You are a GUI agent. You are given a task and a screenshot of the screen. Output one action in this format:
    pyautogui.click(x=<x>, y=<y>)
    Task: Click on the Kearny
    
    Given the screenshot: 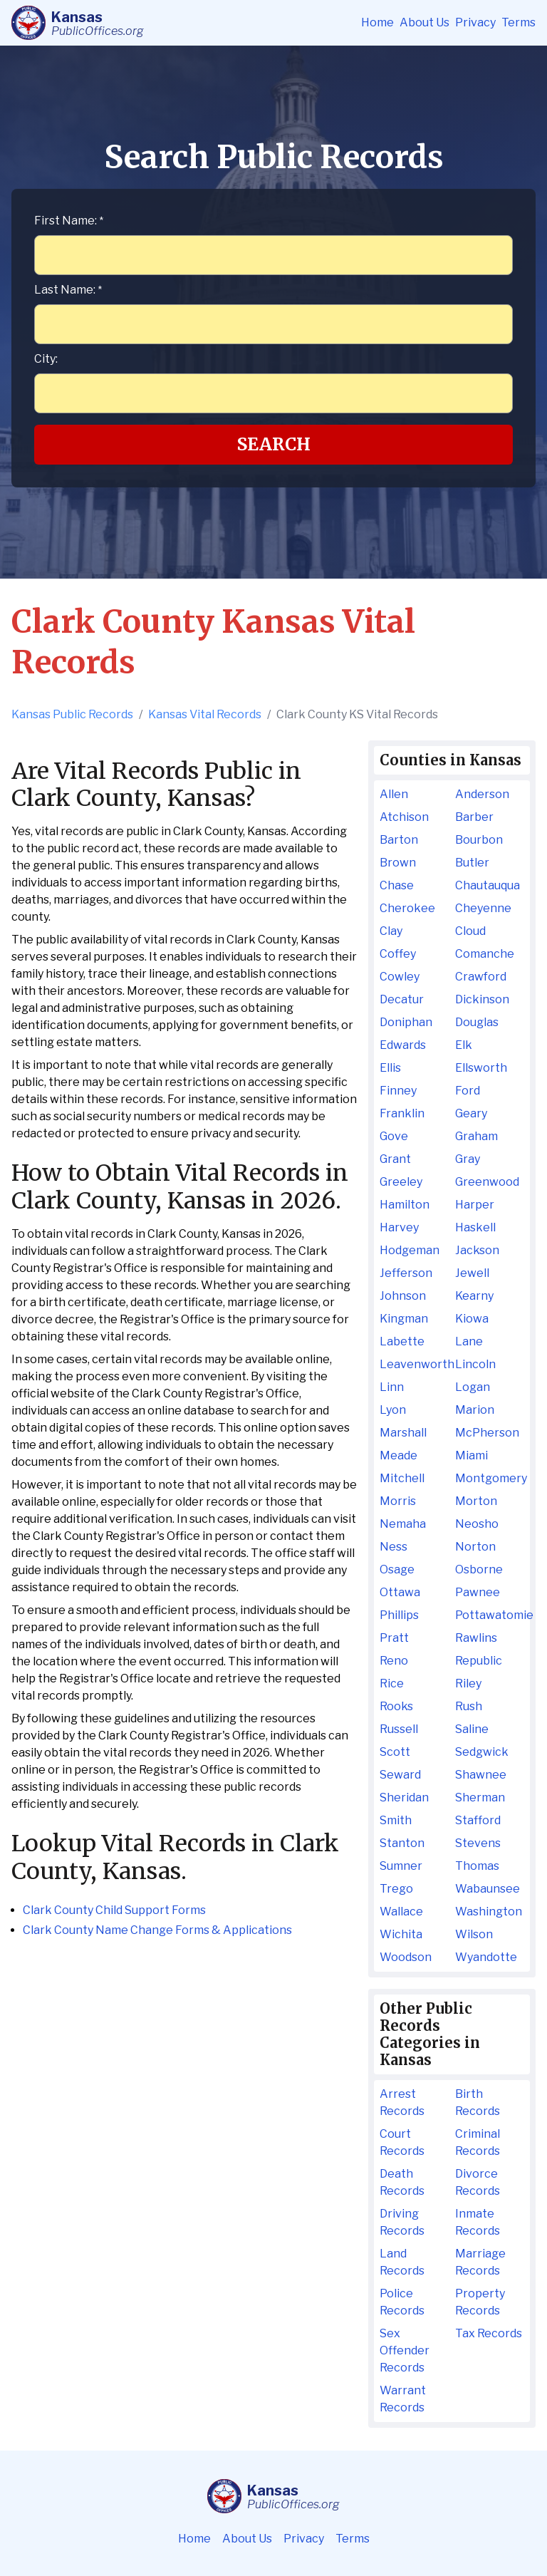 What is the action you would take?
    pyautogui.click(x=474, y=1296)
    